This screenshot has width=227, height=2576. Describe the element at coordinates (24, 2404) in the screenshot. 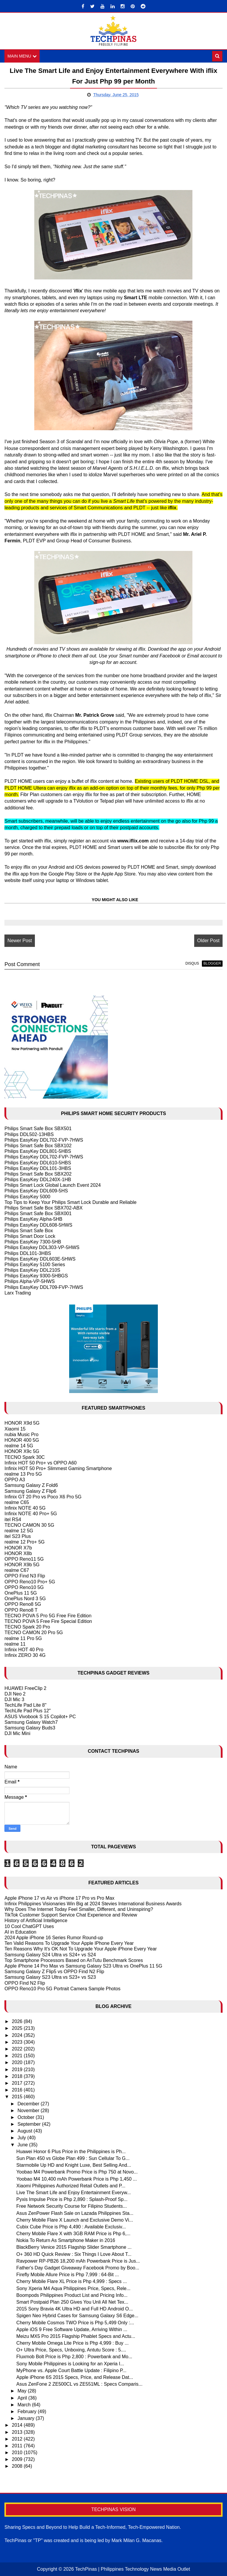

I see `March` at that location.